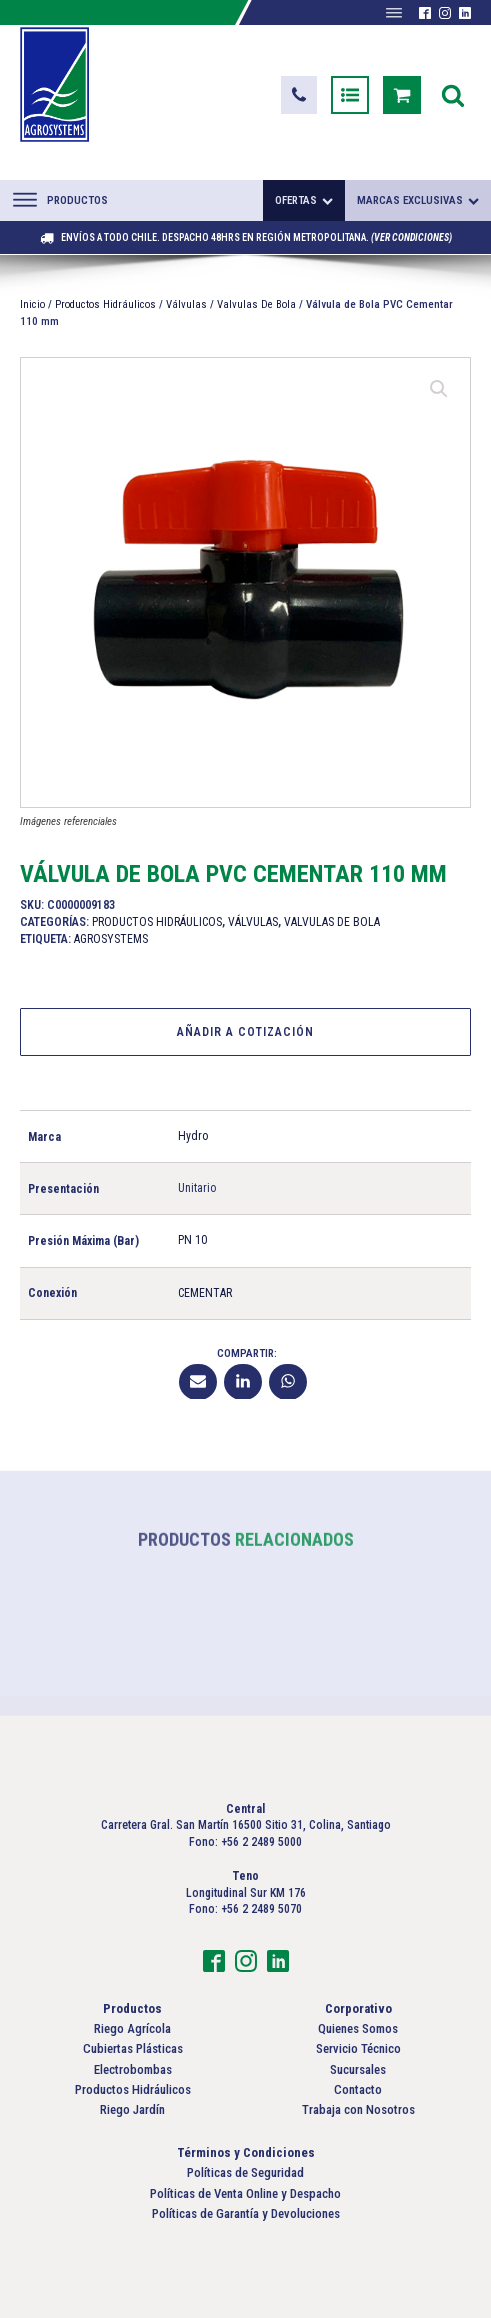 The width and height of the screenshot is (491, 2318). What do you see at coordinates (358, 2089) in the screenshot?
I see `Contacto` at bounding box center [358, 2089].